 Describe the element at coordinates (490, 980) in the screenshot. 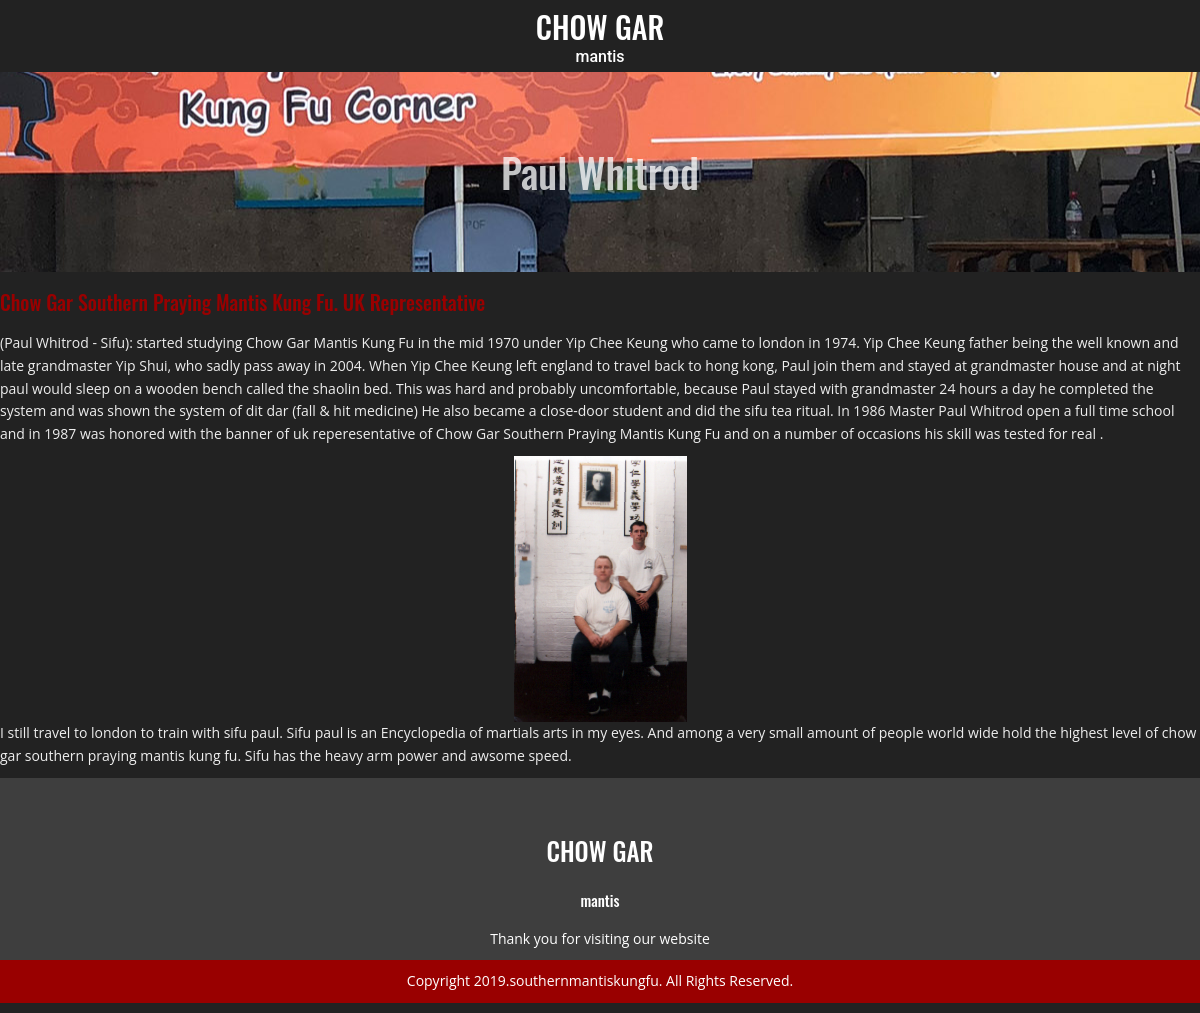

I see `2019` at that location.